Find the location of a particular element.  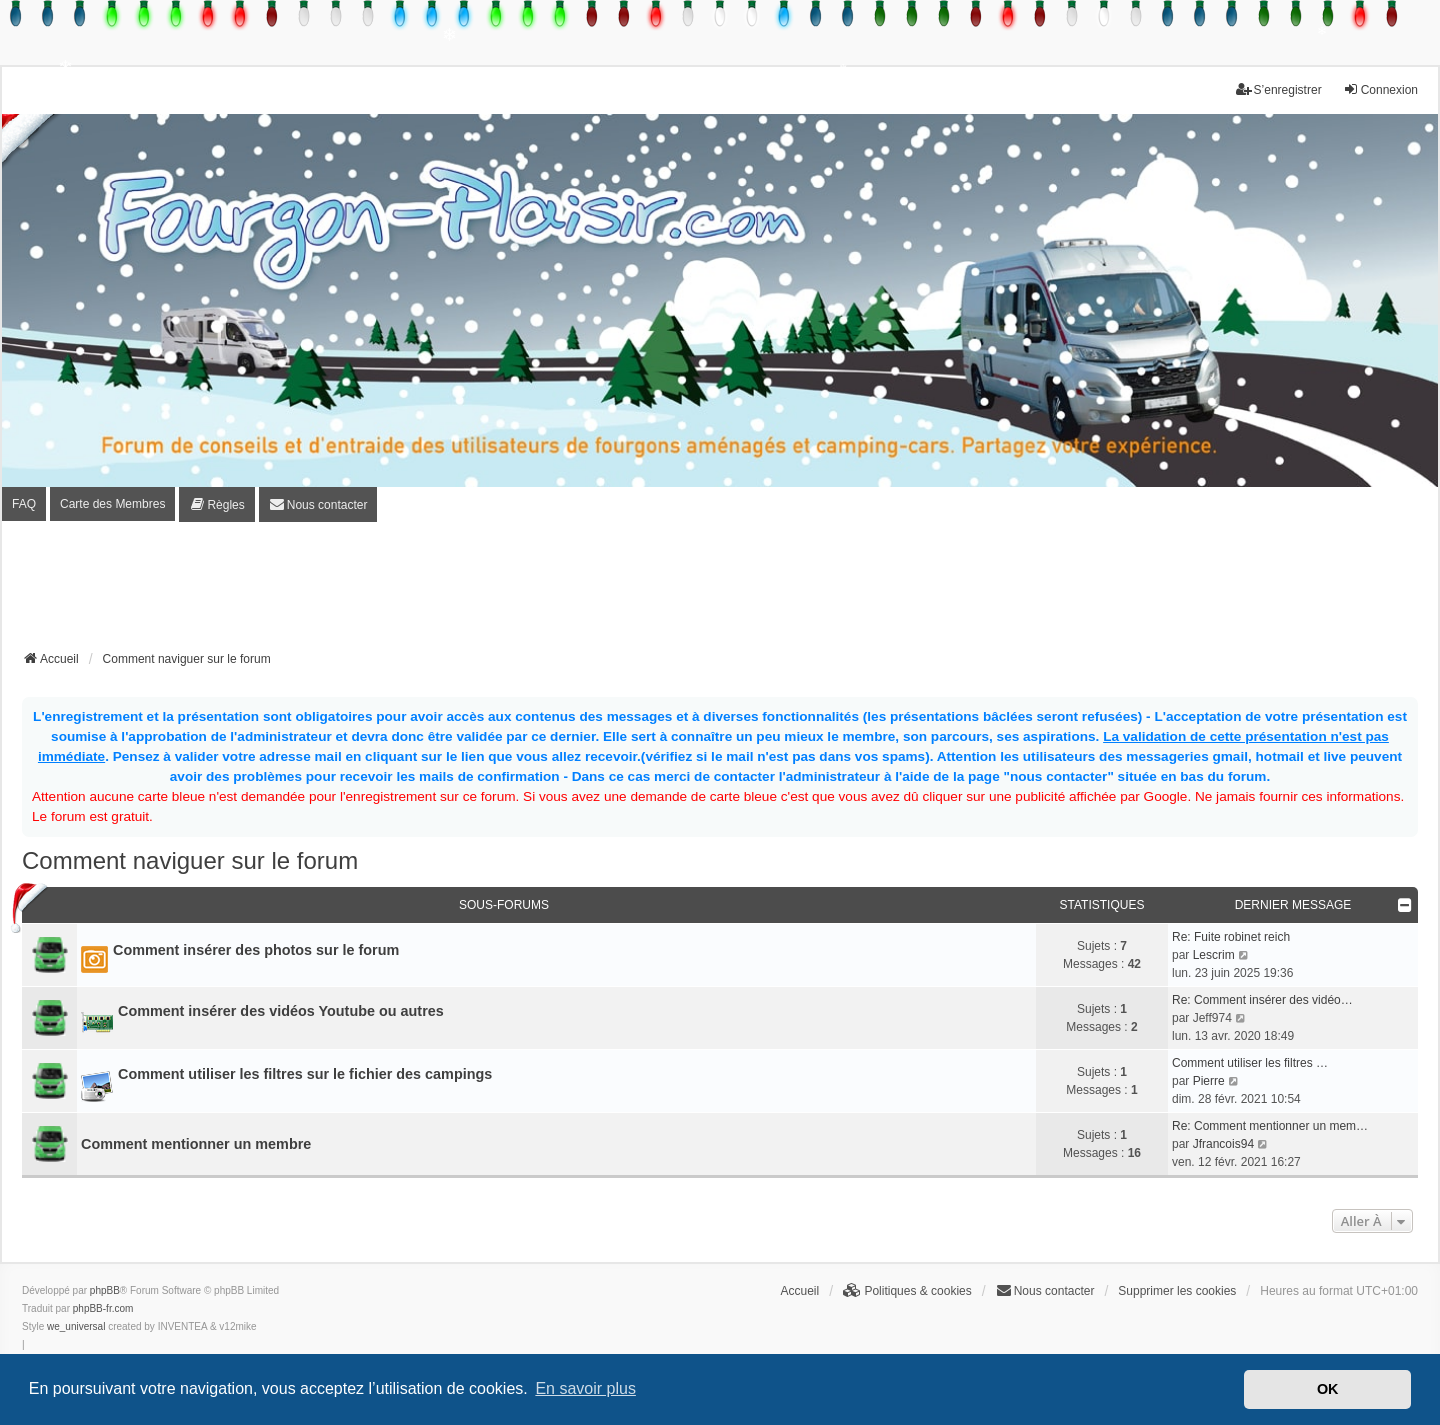

phpBB is located at coordinates (105, 1290).